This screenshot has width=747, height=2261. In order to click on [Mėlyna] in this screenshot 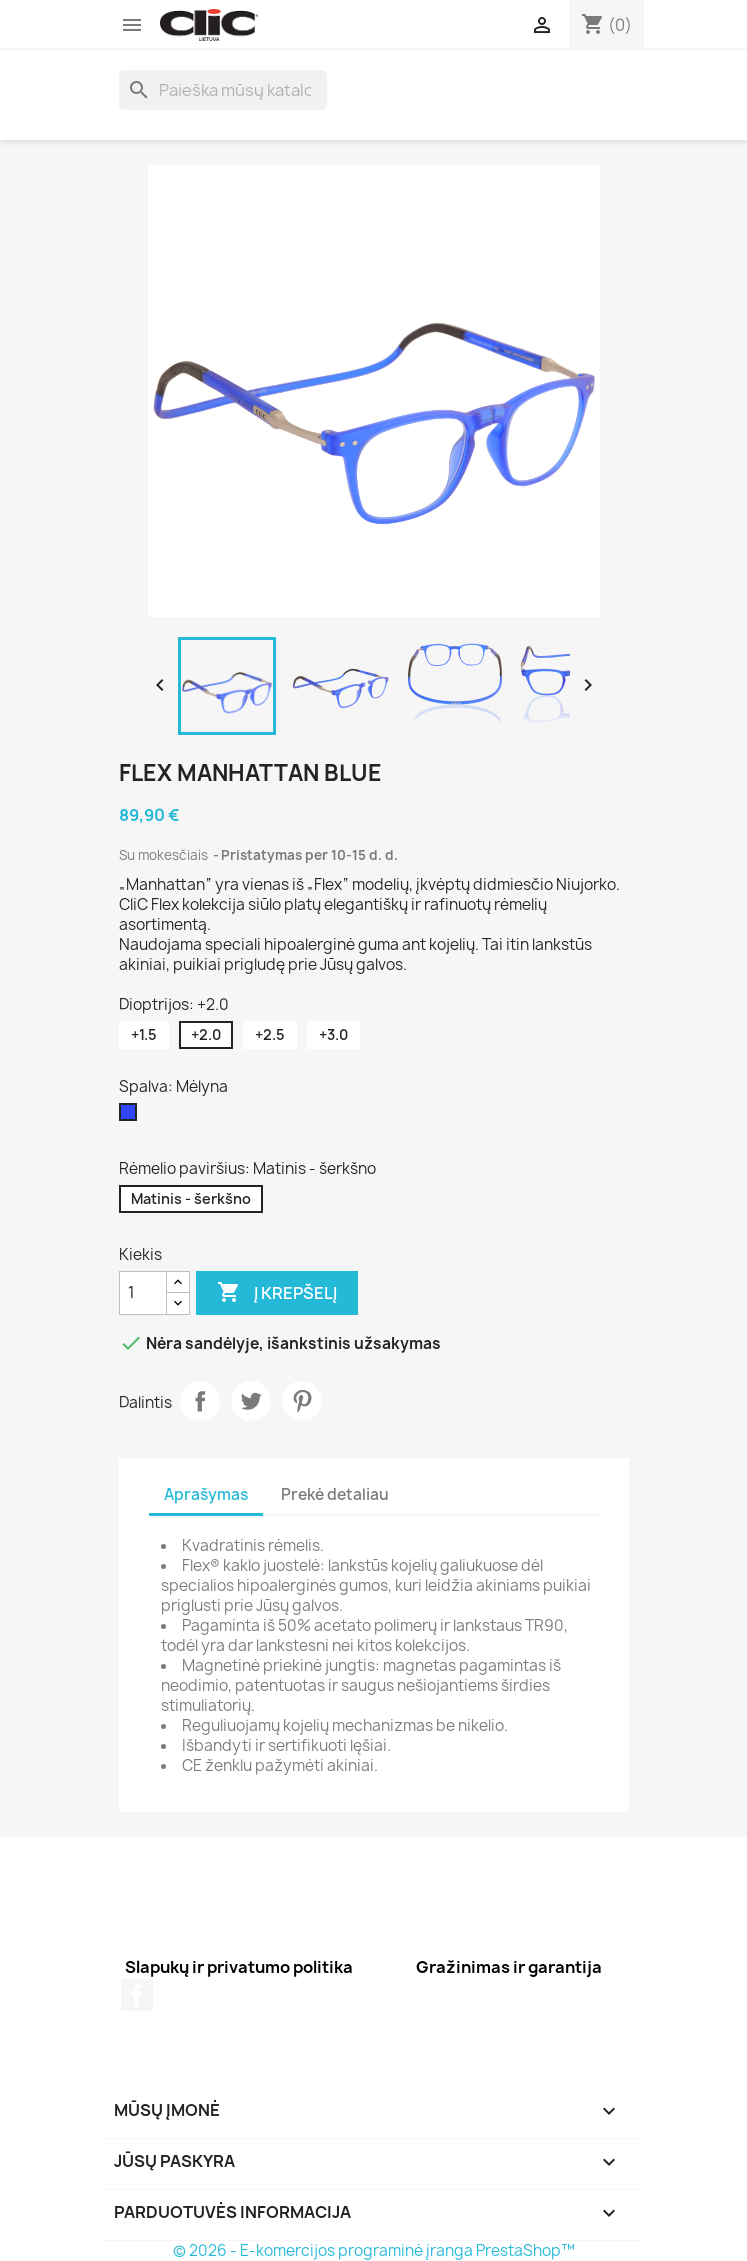, I will do `click(132, 1117)`.